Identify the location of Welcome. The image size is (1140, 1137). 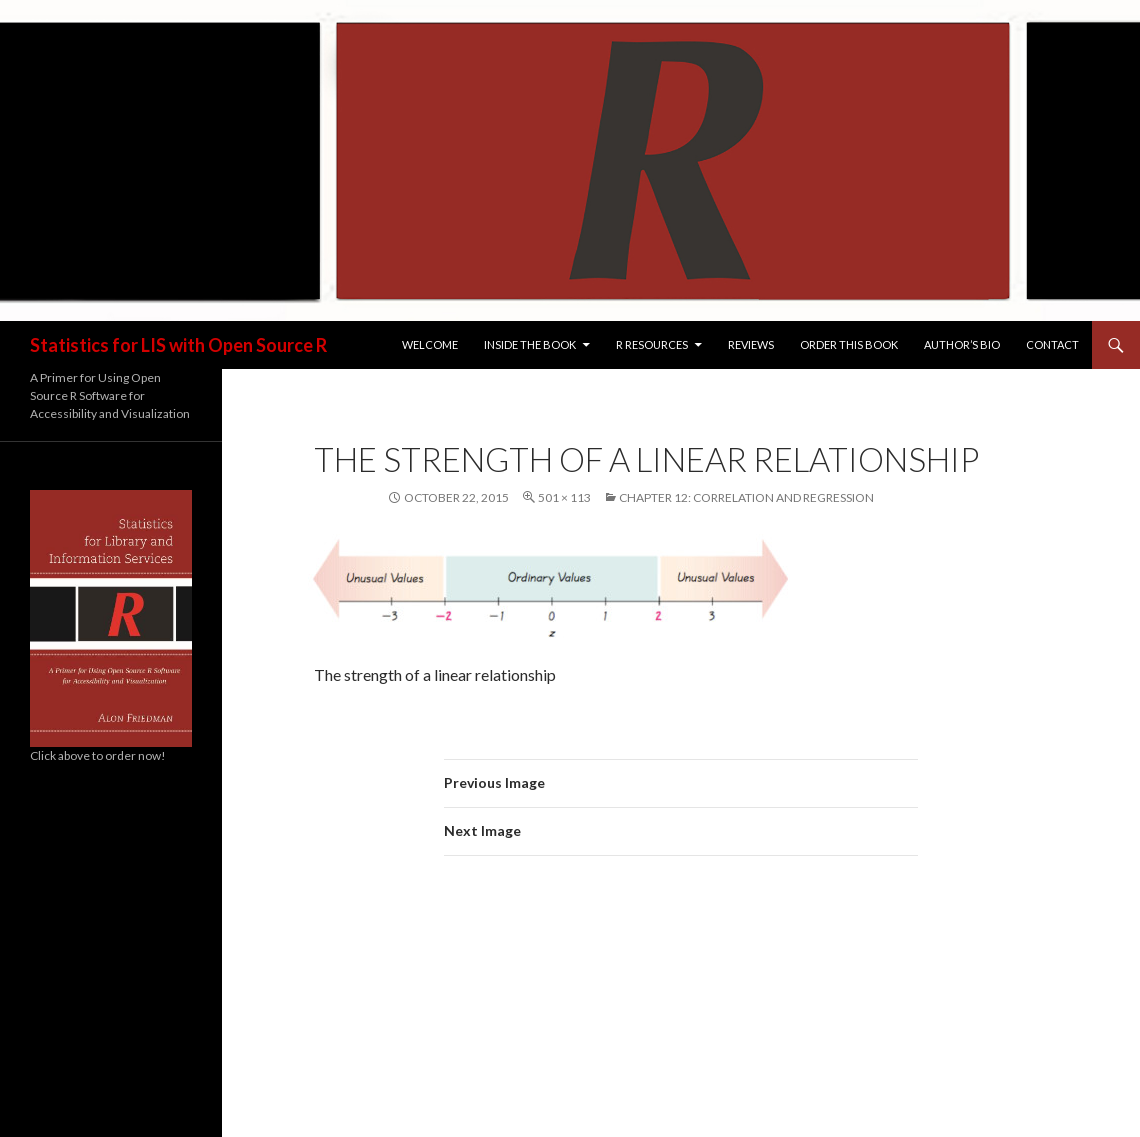
(430, 344).